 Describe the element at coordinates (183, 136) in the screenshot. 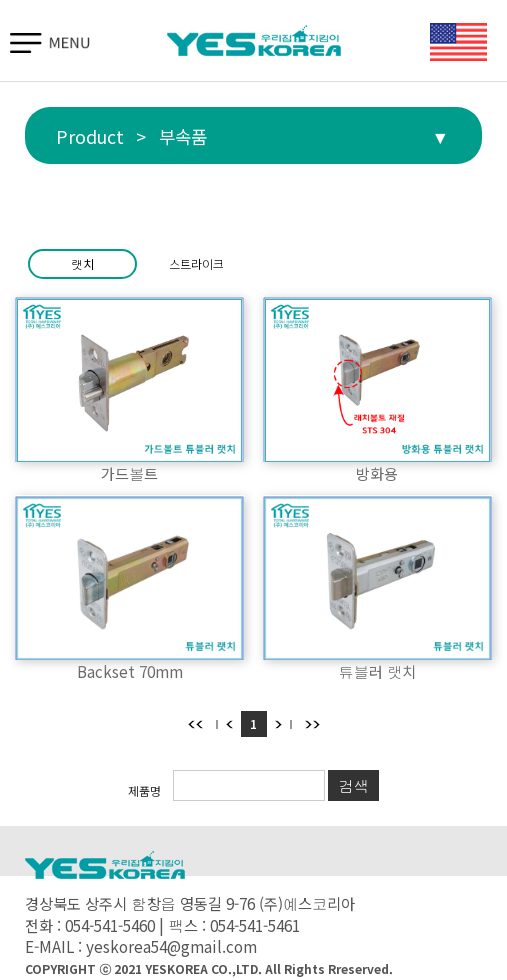

I see `부속품` at that location.